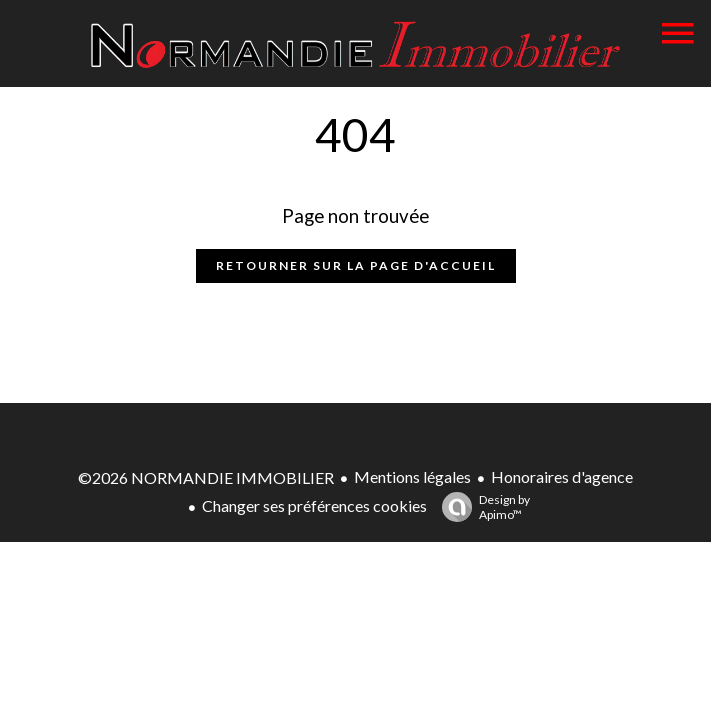  I want to click on Changer ses préférences cookies, so click(314, 505).